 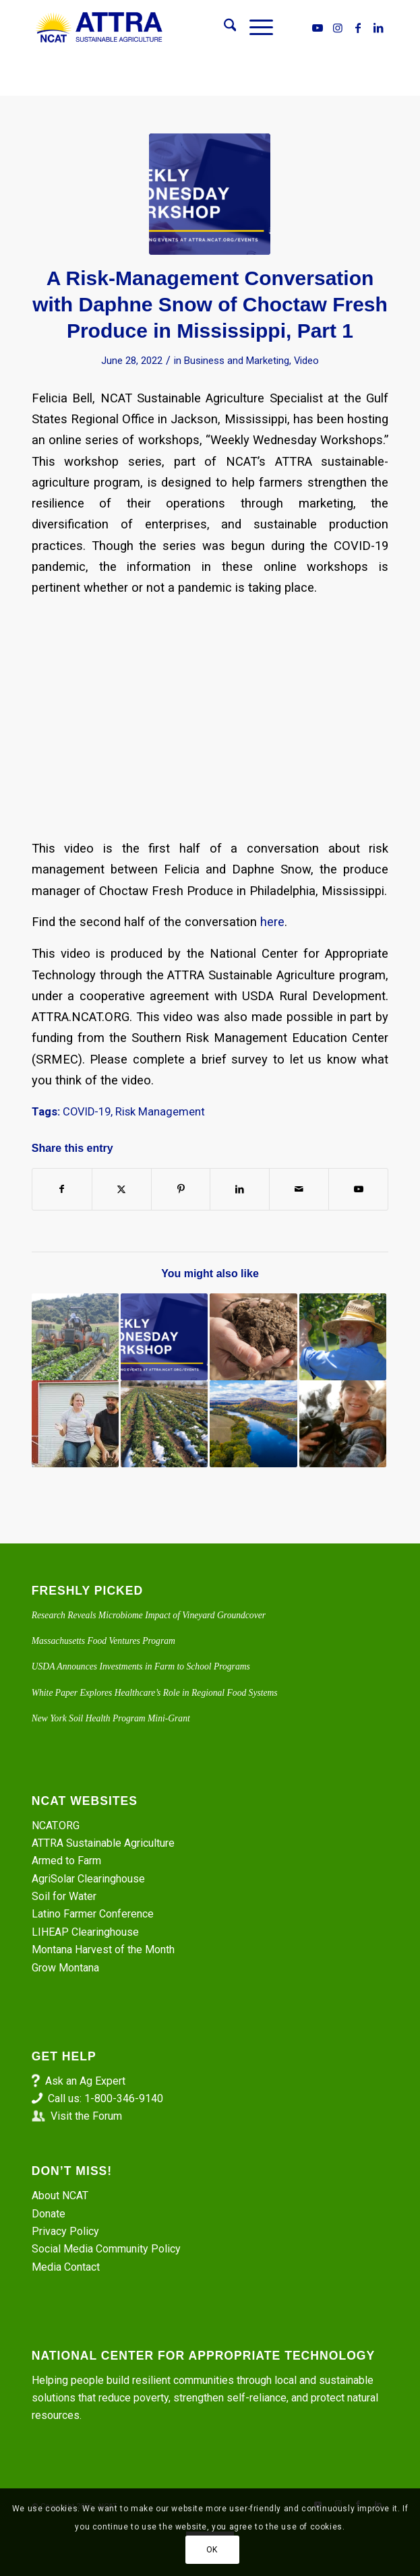 What do you see at coordinates (85, 1932) in the screenshot?
I see `LIHEAP Clearinghouse` at bounding box center [85, 1932].